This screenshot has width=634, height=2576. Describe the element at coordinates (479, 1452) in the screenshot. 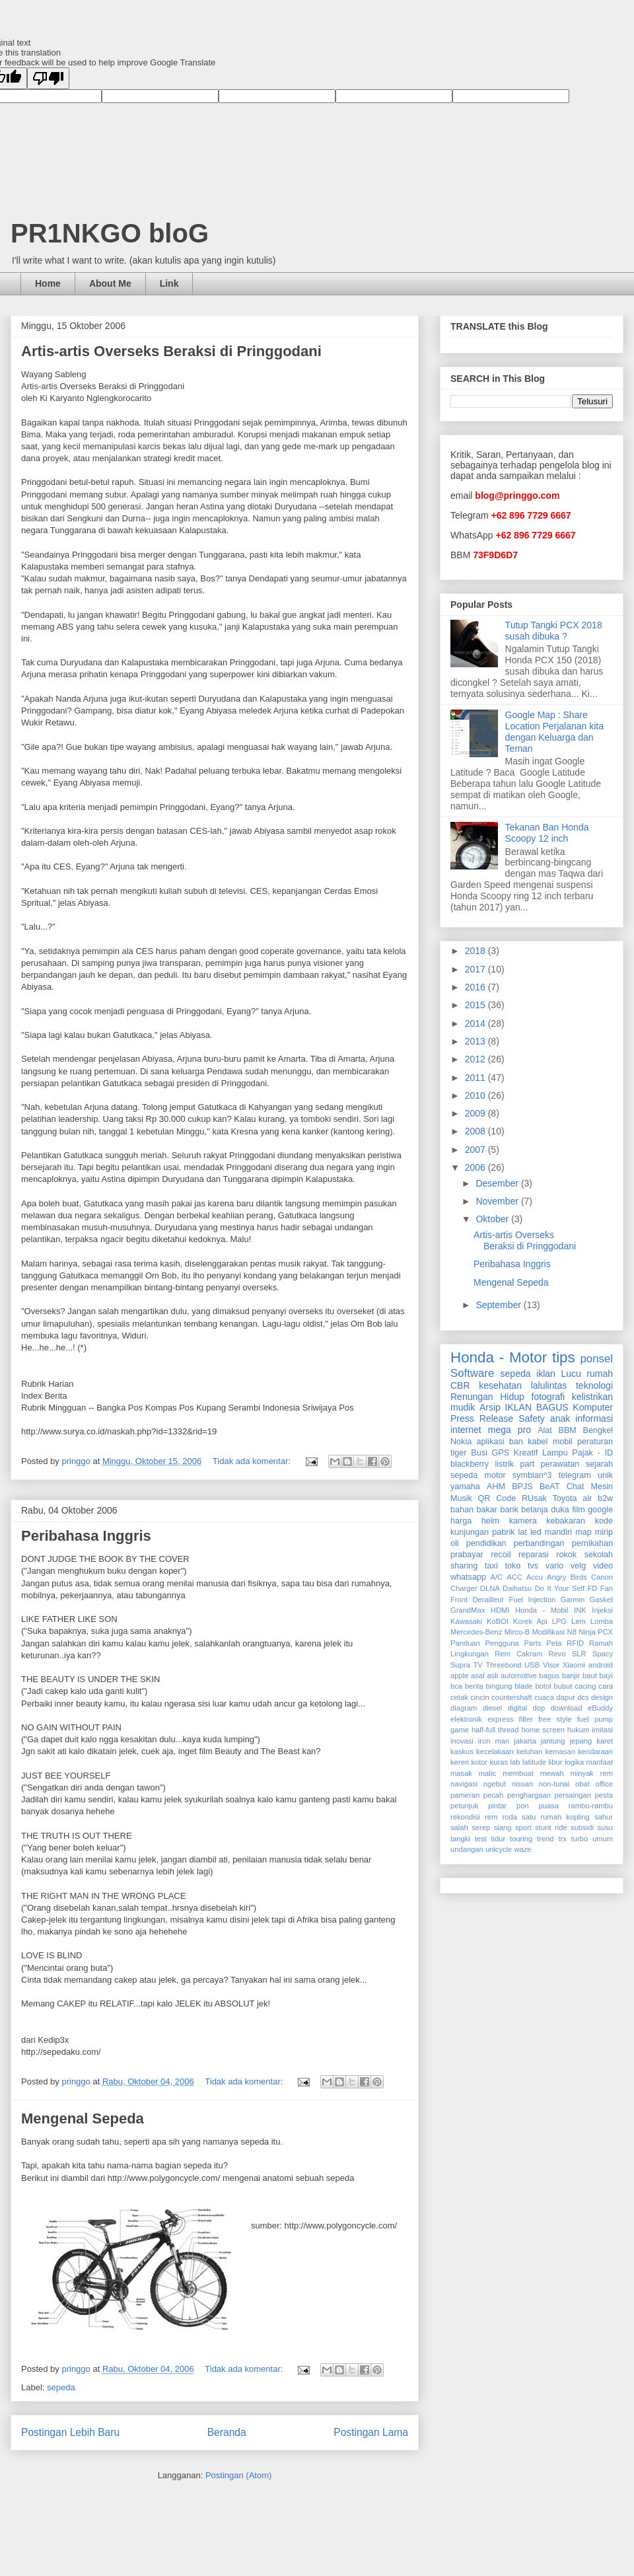

I see `Busi` at that location.